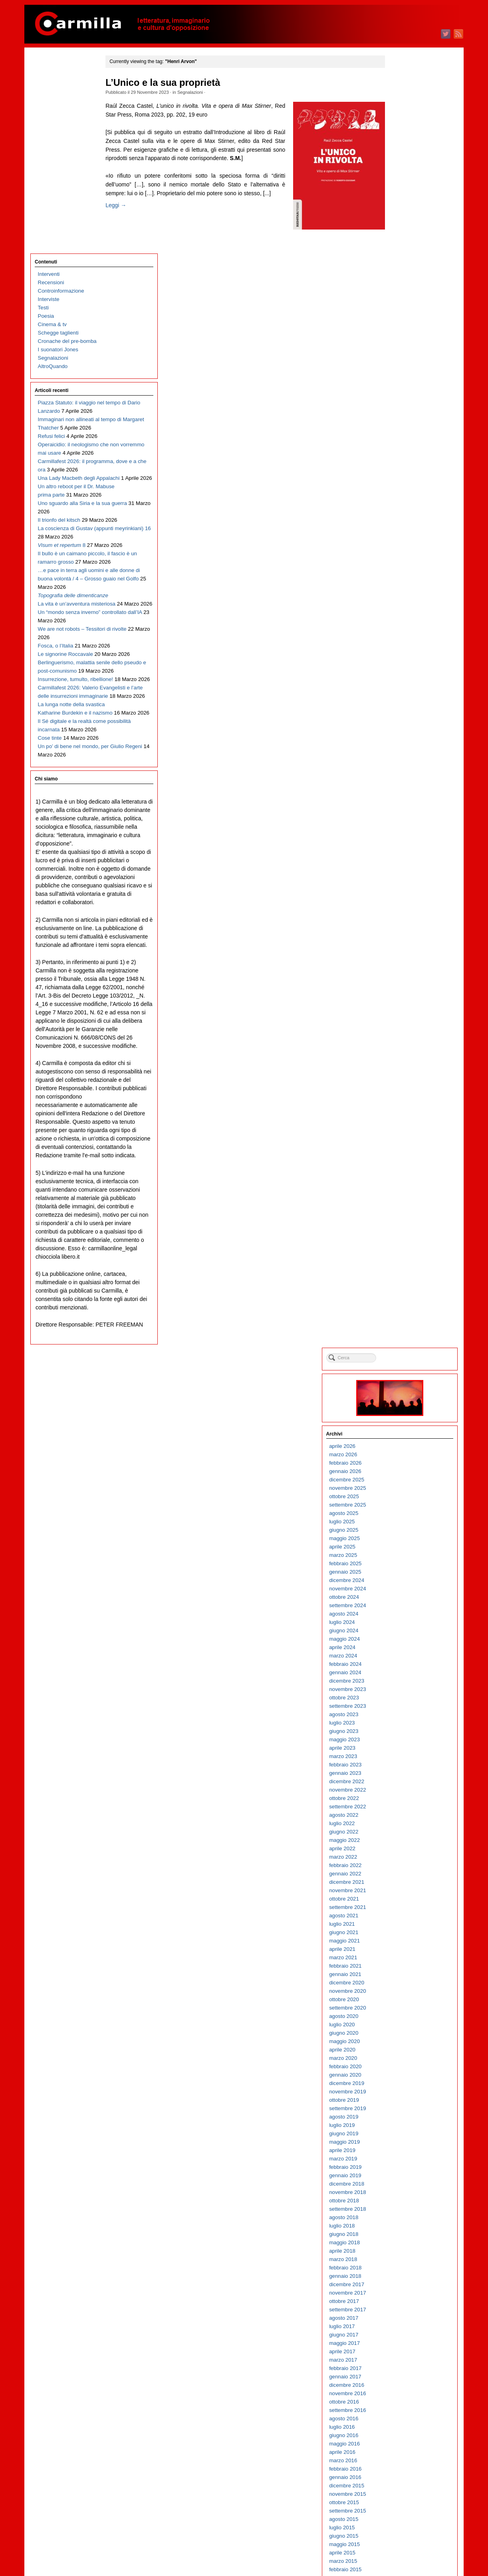 This screenshot has height=2576, width=488. I want to click on febbraio 2015, so click(403, 1279).